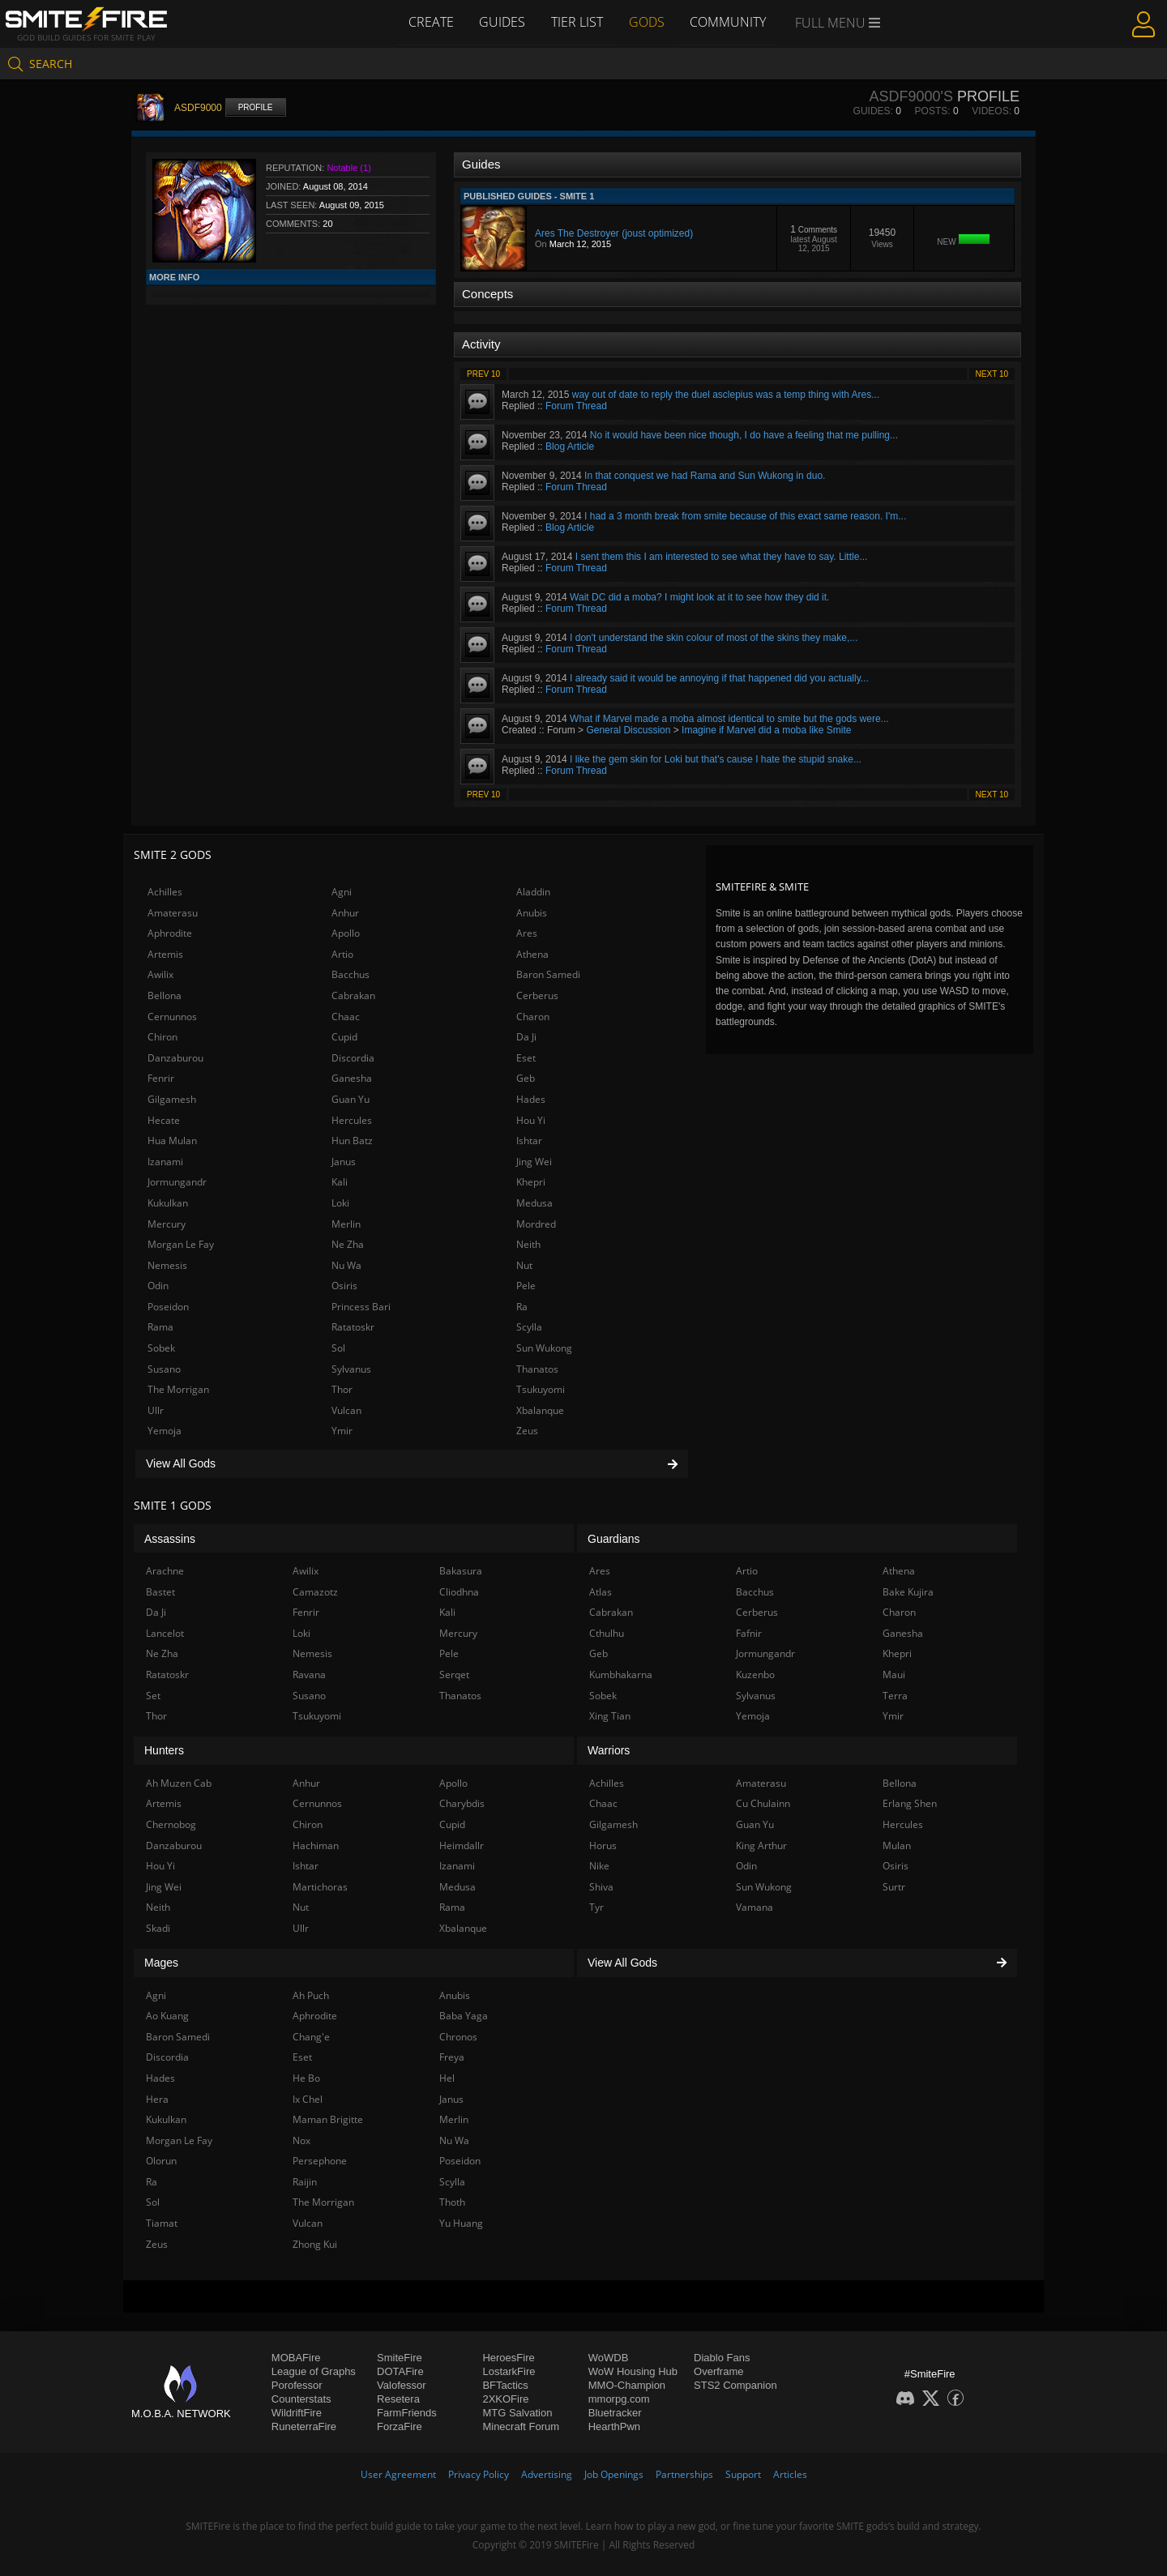  What do you see at coordinates (351, 1120) in the screenshot?
I see `Hercules` at bounding box center [351, 1120].